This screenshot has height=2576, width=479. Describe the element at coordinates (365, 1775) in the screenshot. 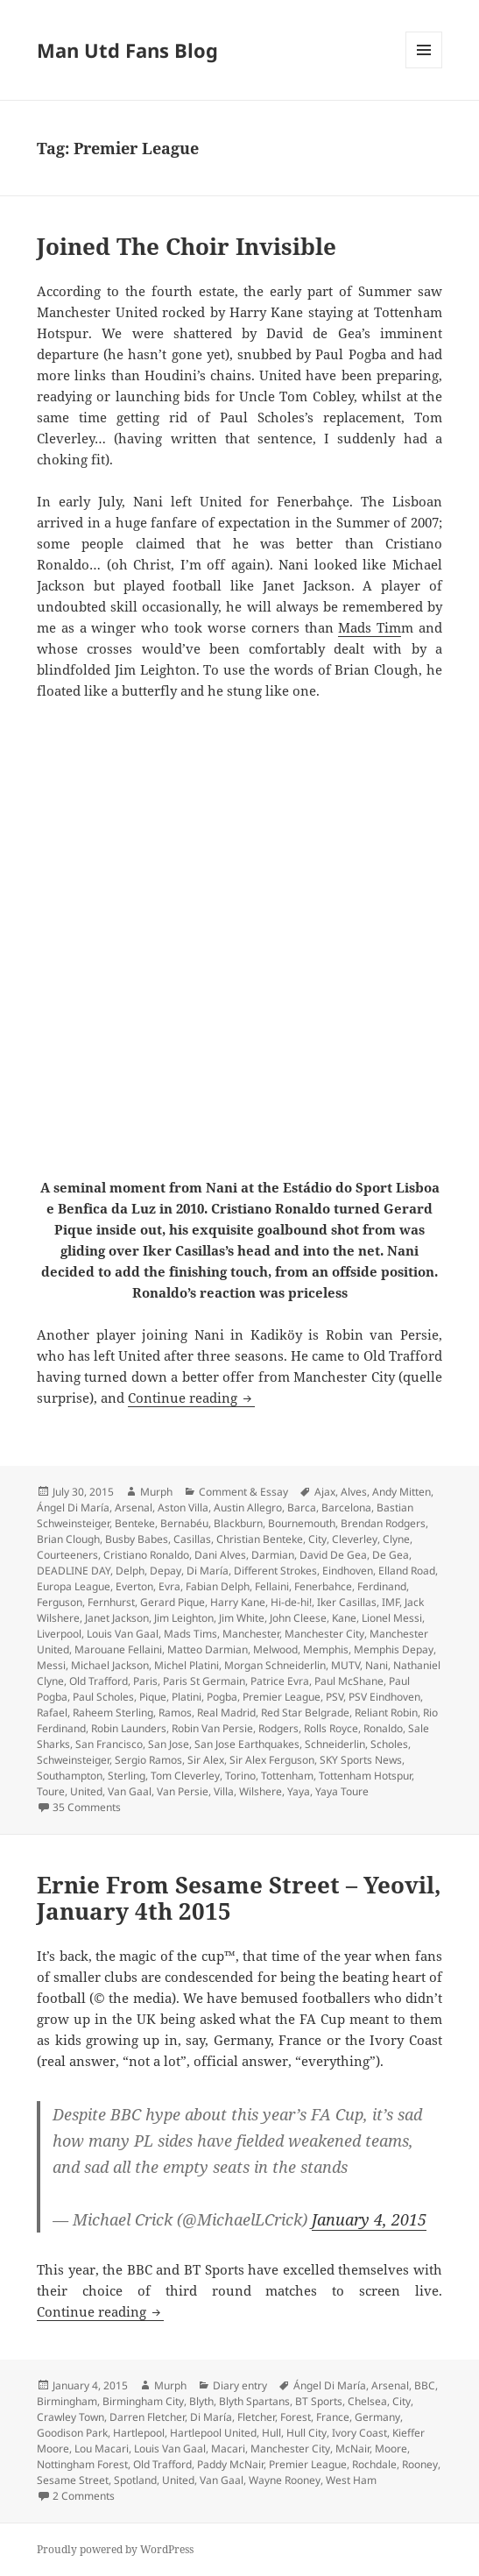

I see `Tottenham Hotspur` at that location.